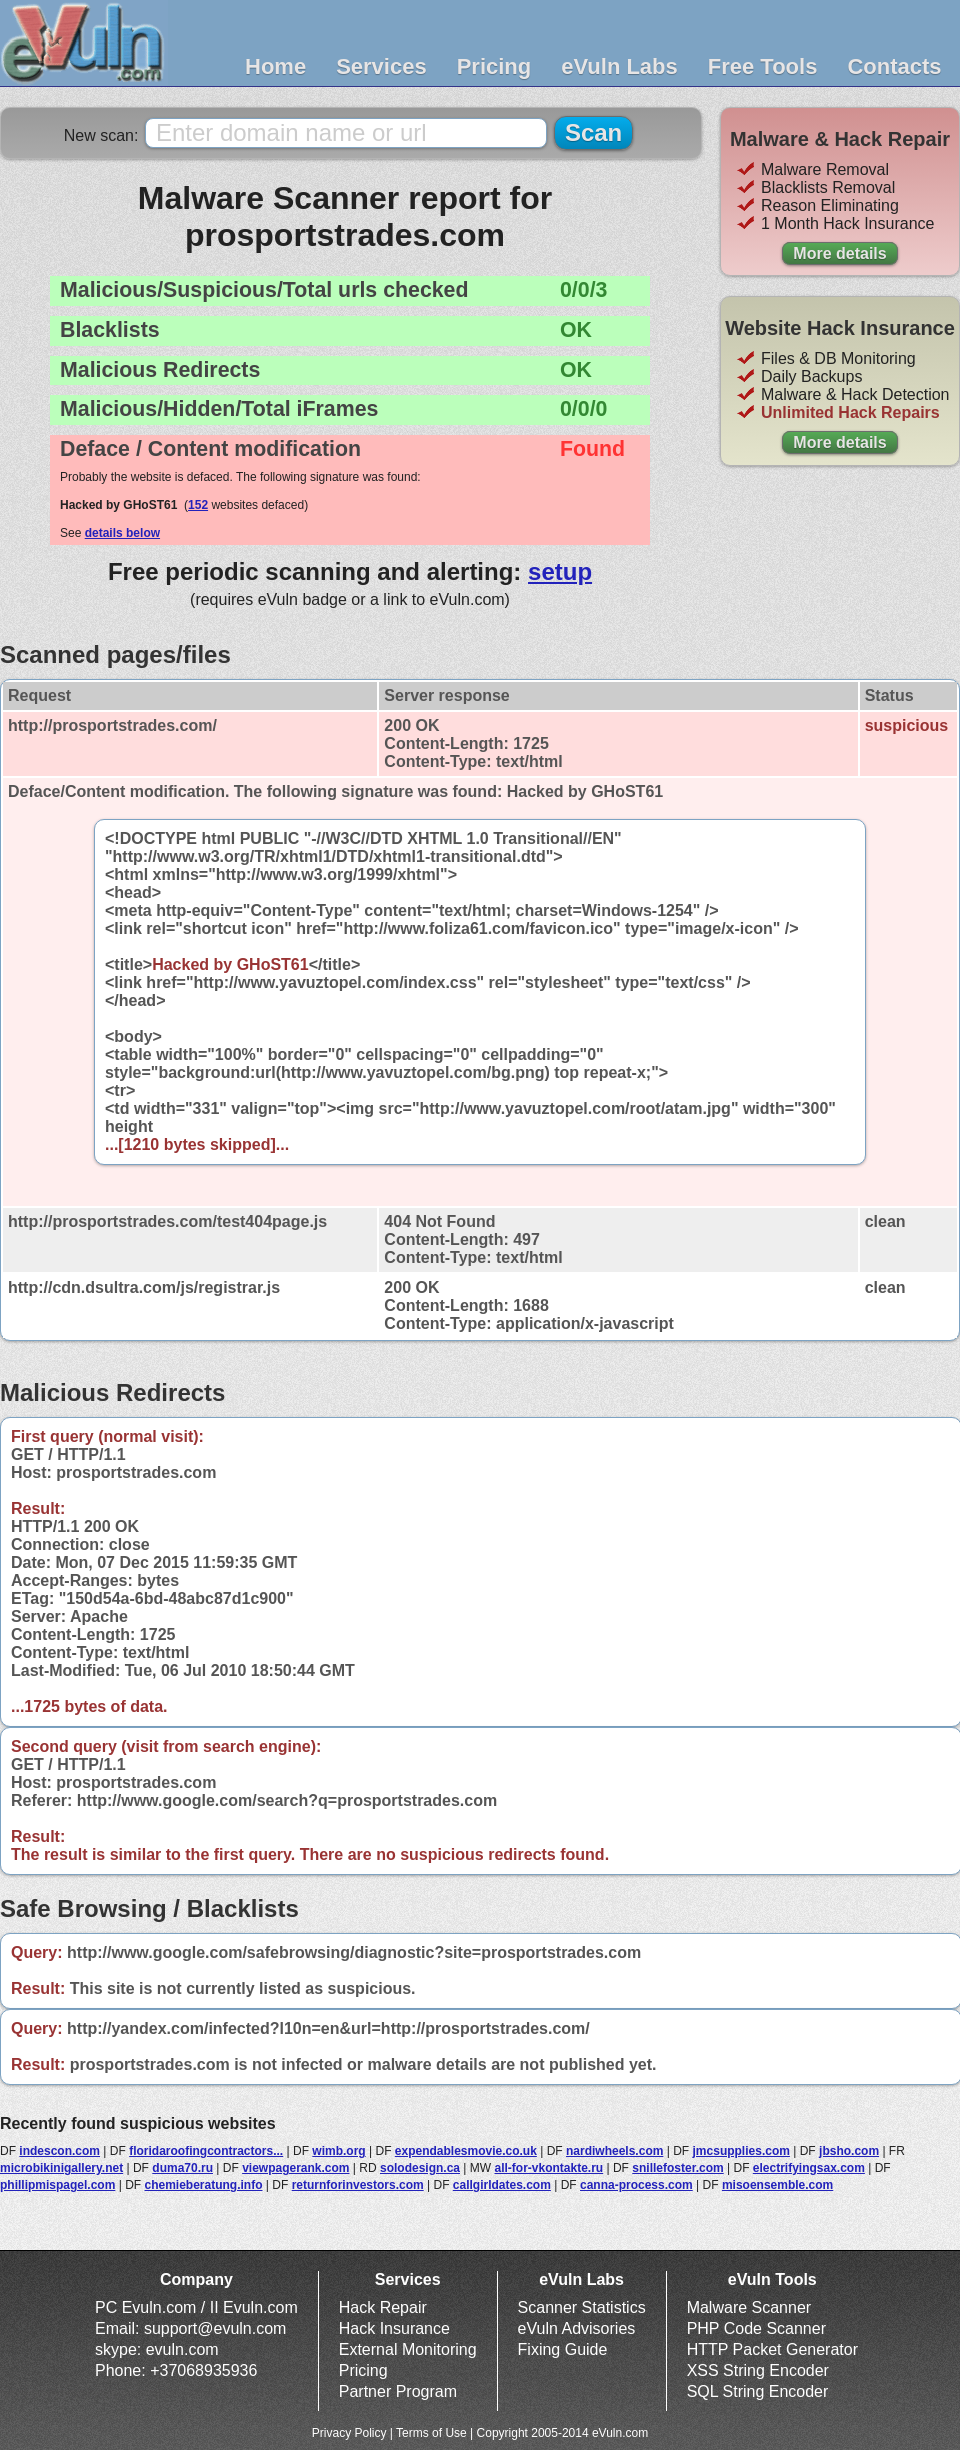 This screenshot has width=960, height=2450. What do you see at coordinates (756, 2328) in the screenshot?
I see `PHP Code Scanner` at bounding box center [756, 2328].